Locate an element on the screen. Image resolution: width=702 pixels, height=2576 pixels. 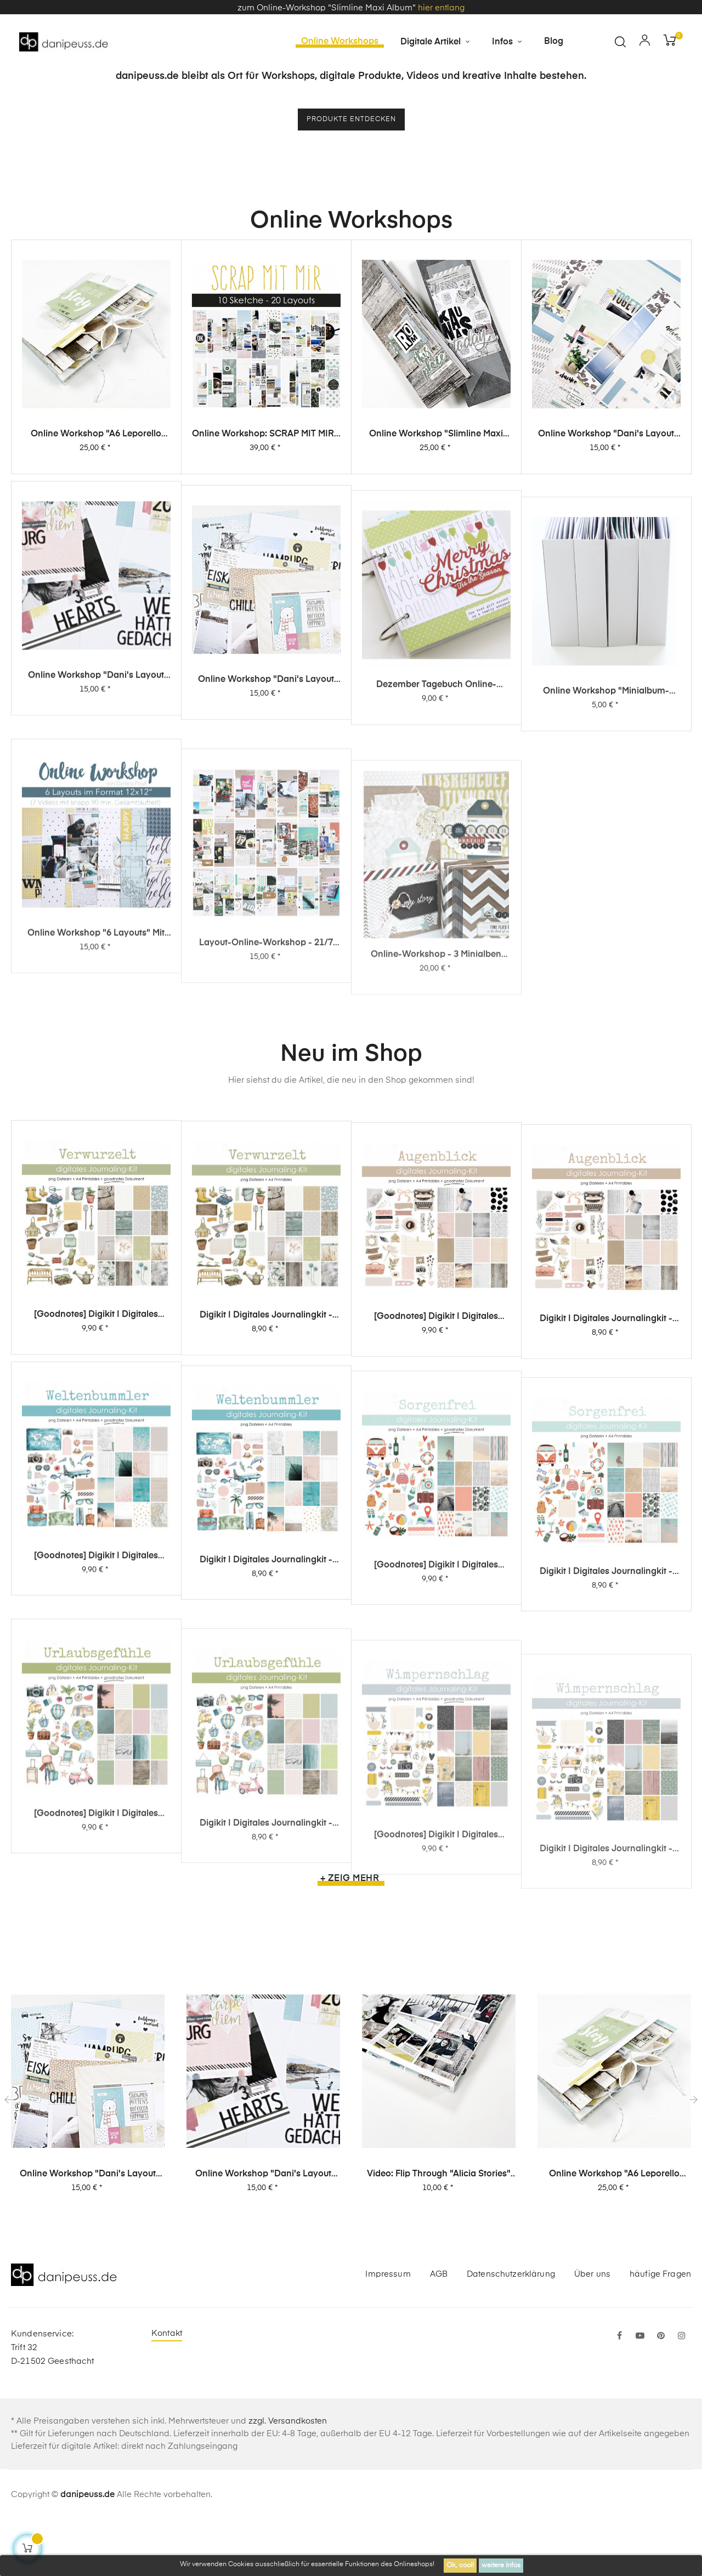
Online Workshop "Dani's Layout Sixpack" Vol. 1 is located at coordinates (266, 872).